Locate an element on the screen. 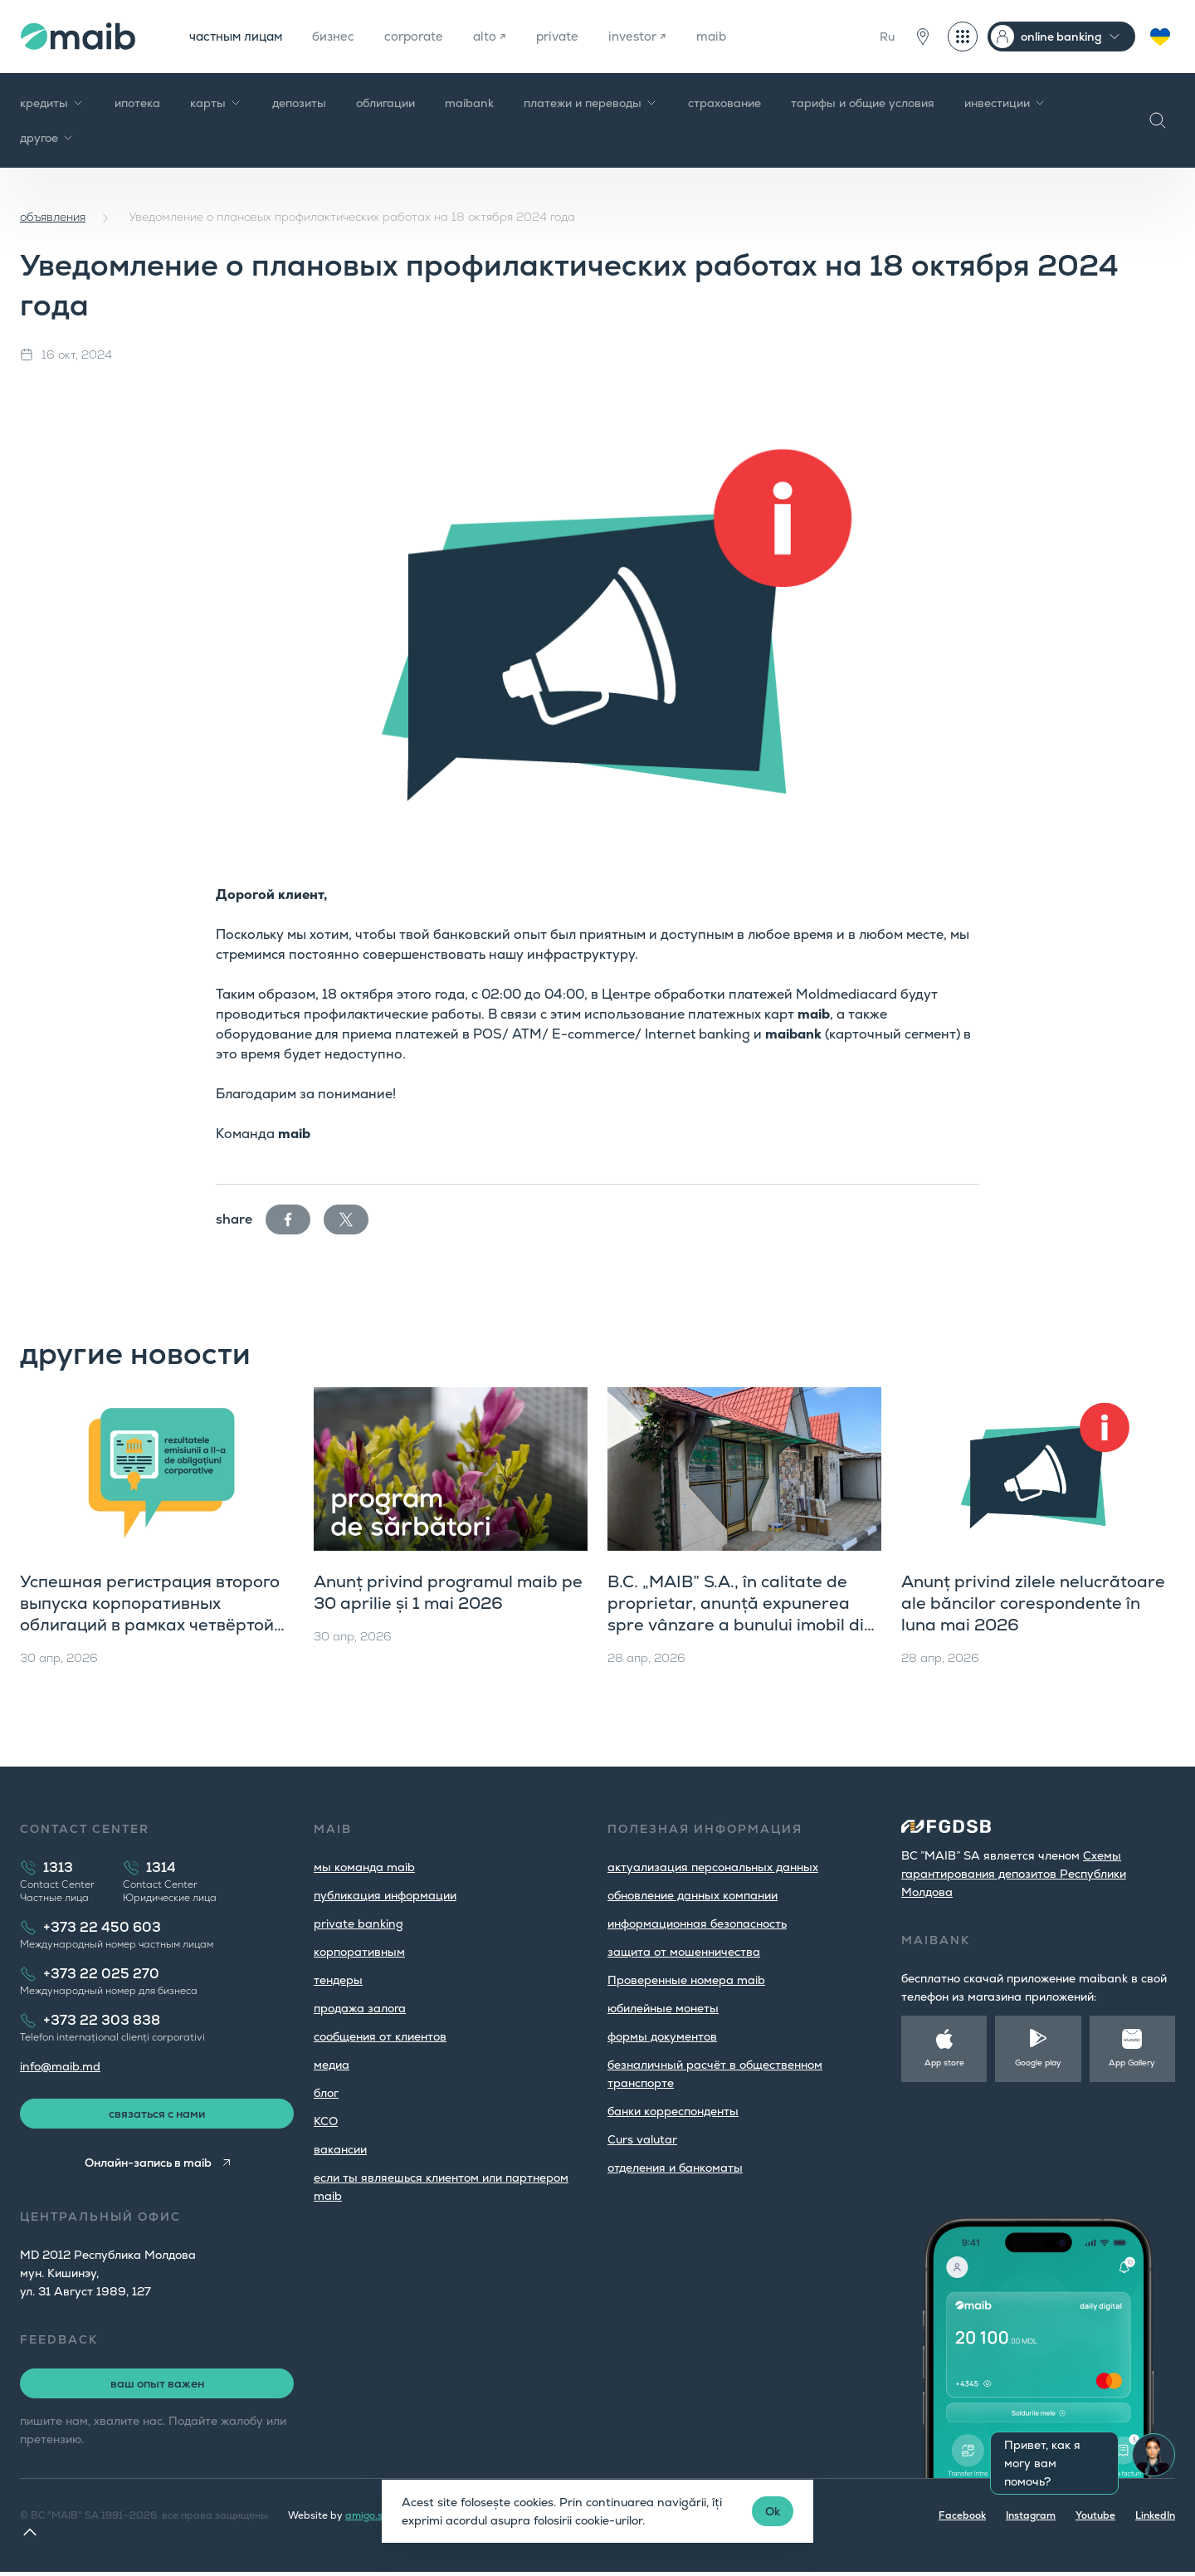 The width and height of the screenshot is (1195, 2576). Проверенные номера maib is located at coordinates (686, 1979).